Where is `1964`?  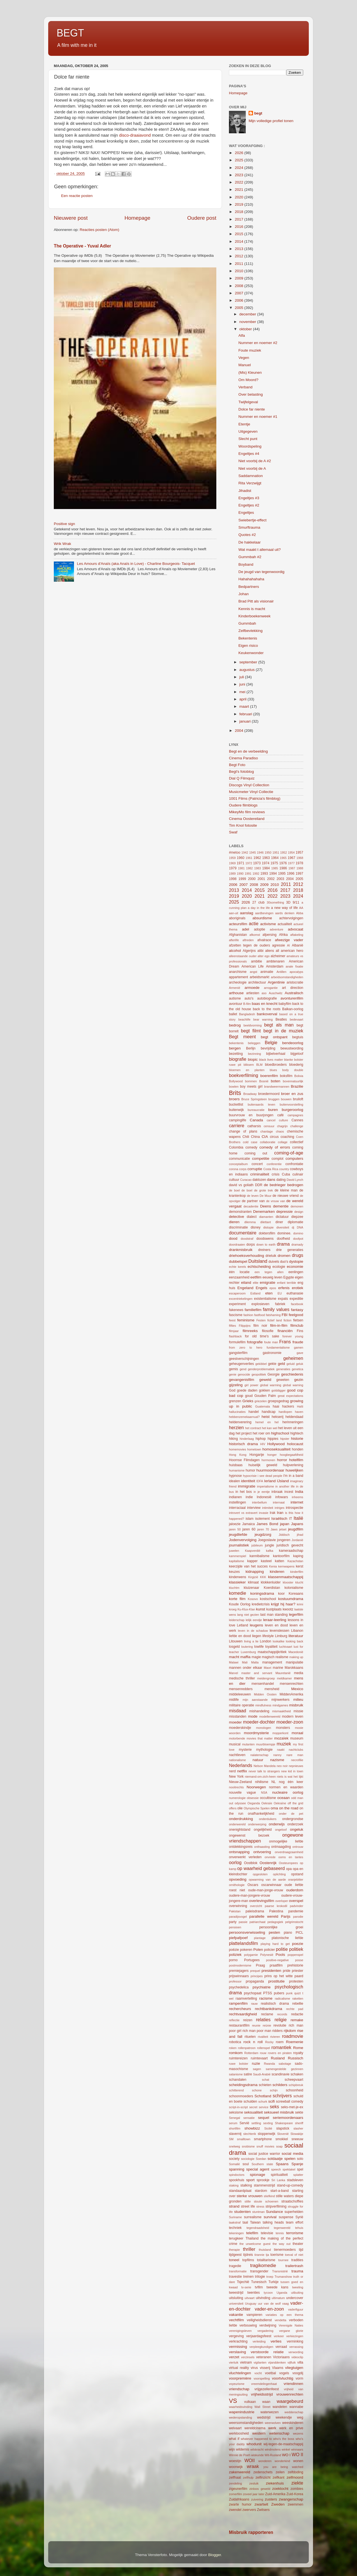
1964 is located at coordinates (275, 858).